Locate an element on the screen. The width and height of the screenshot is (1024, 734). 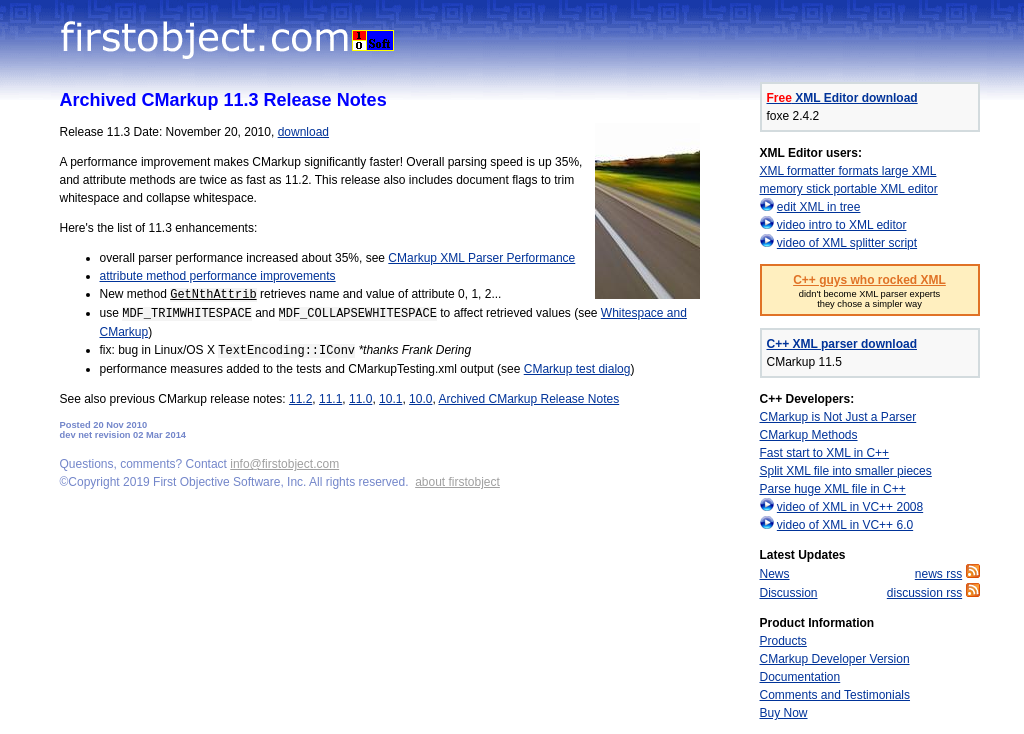
CMarkup Methods is located at coordinates (809, 435).